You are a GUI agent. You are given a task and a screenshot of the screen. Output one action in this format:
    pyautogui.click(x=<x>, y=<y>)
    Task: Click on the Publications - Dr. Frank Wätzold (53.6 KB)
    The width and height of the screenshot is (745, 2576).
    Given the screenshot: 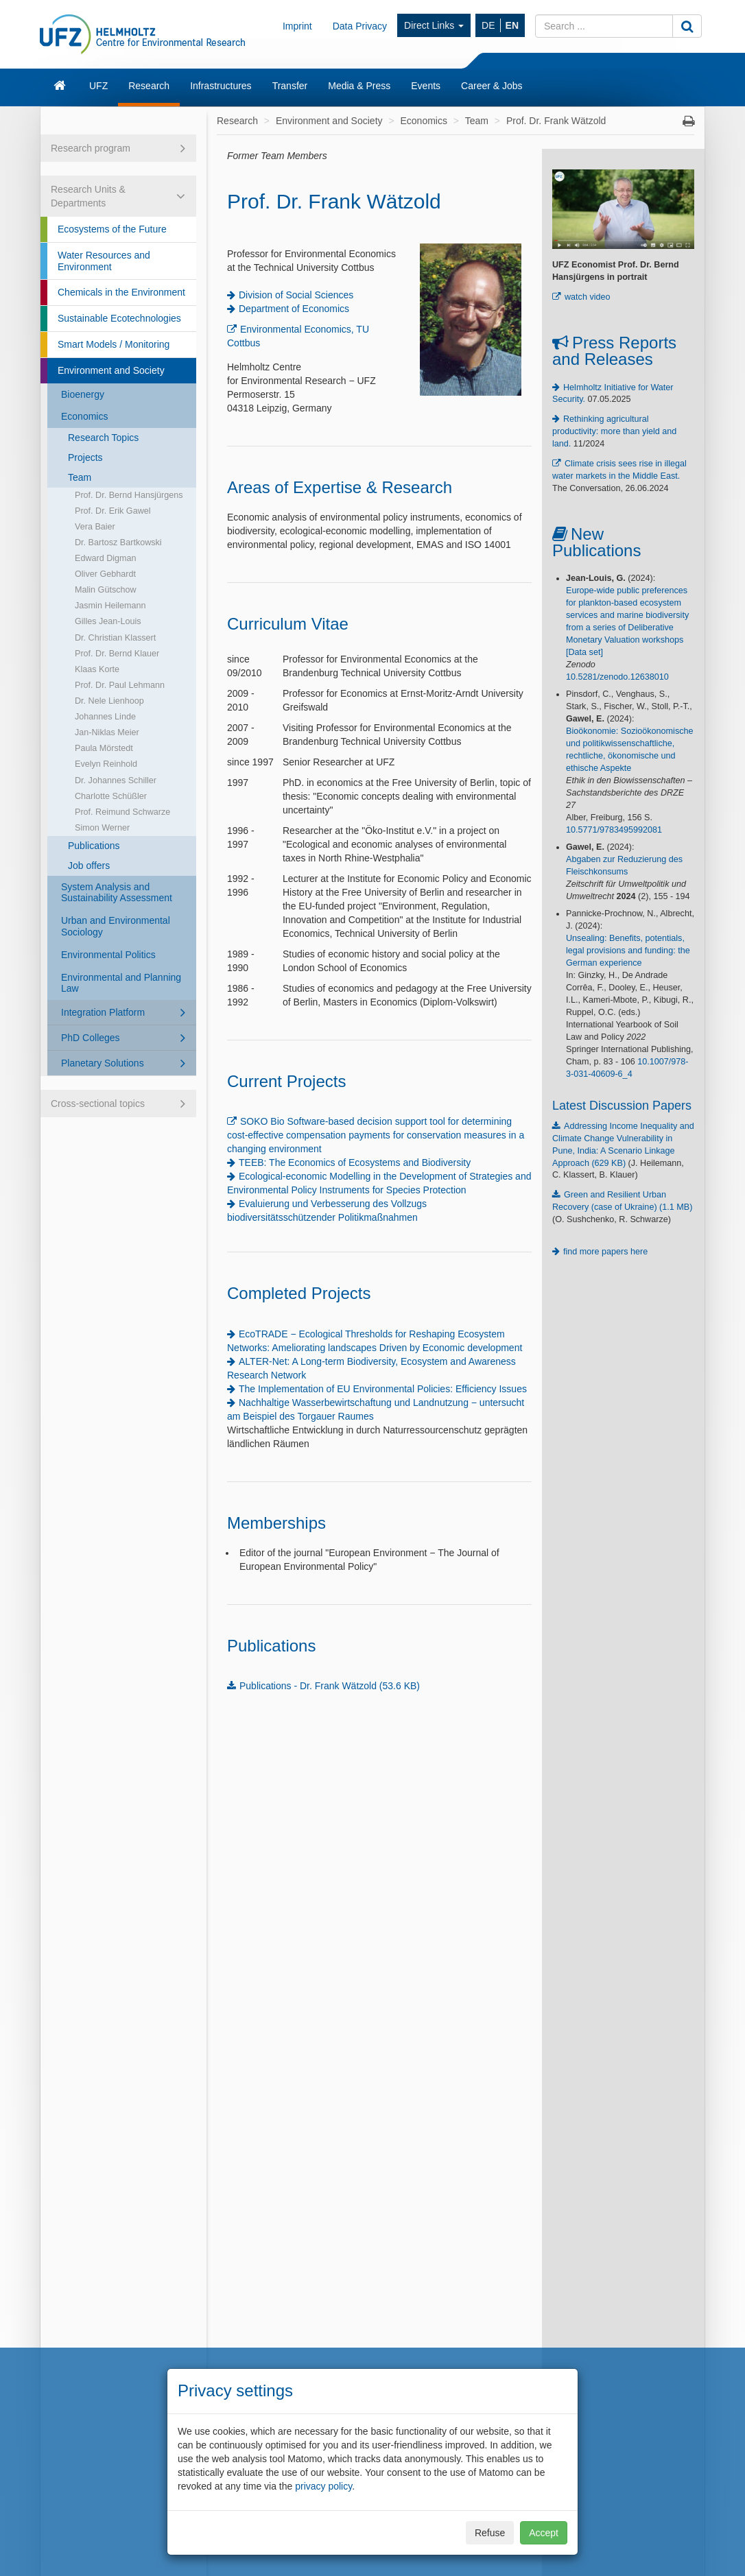 What is the action you would take?
    pyautogui.click(x=329, y=1685)
    